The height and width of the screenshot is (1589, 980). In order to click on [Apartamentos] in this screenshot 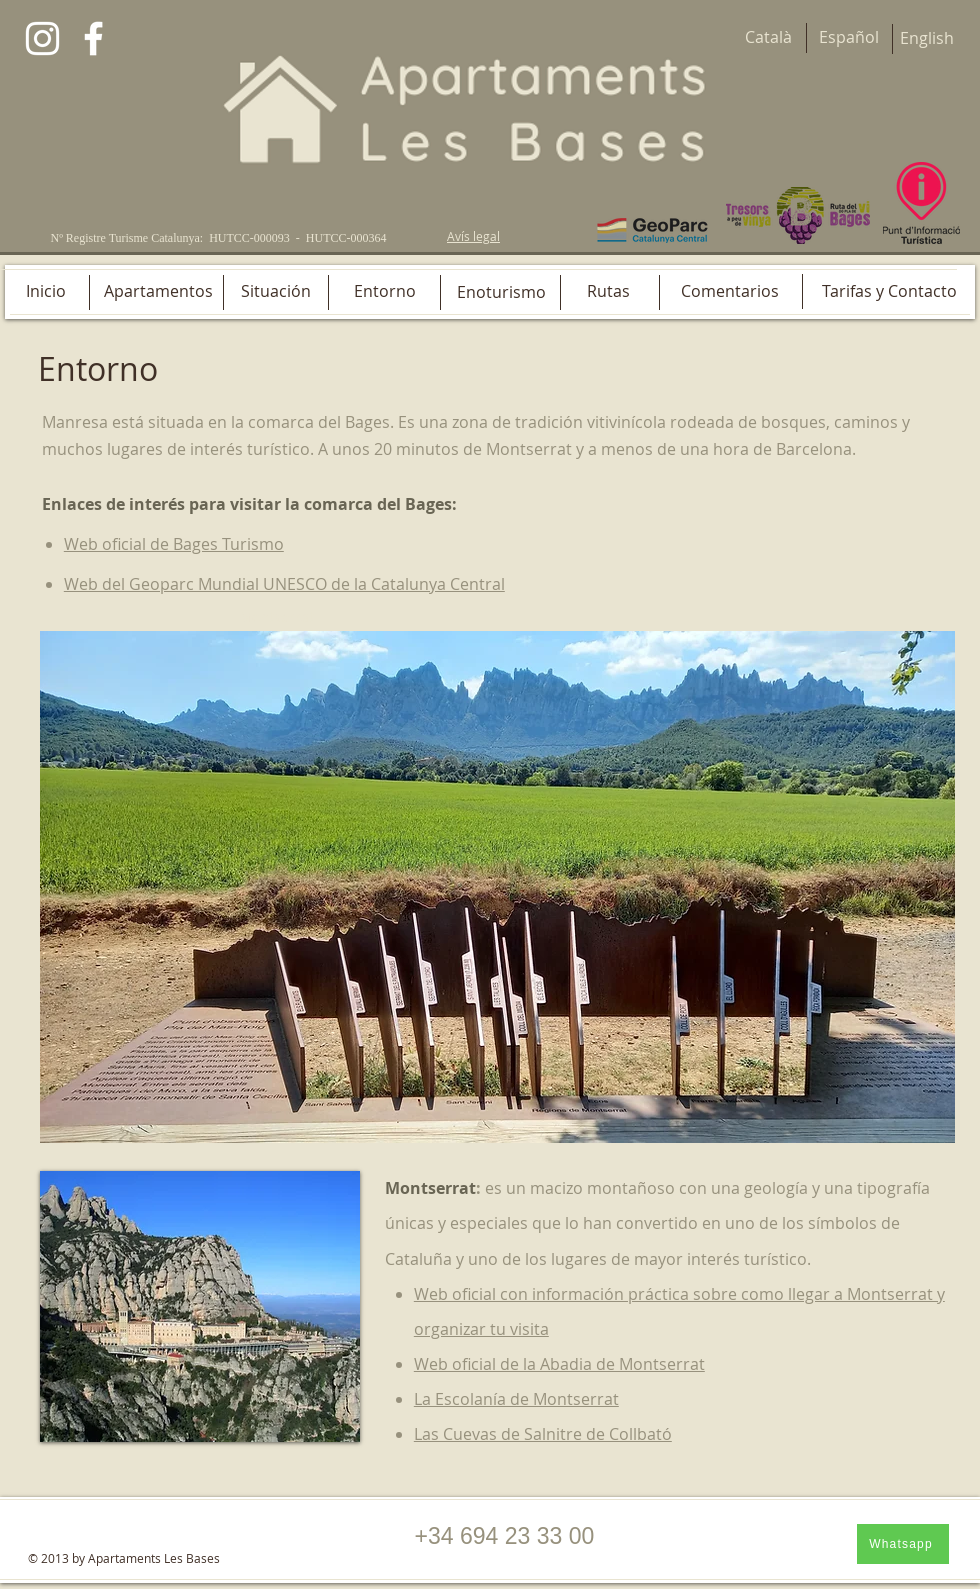, I will do `click(158, 291)`.